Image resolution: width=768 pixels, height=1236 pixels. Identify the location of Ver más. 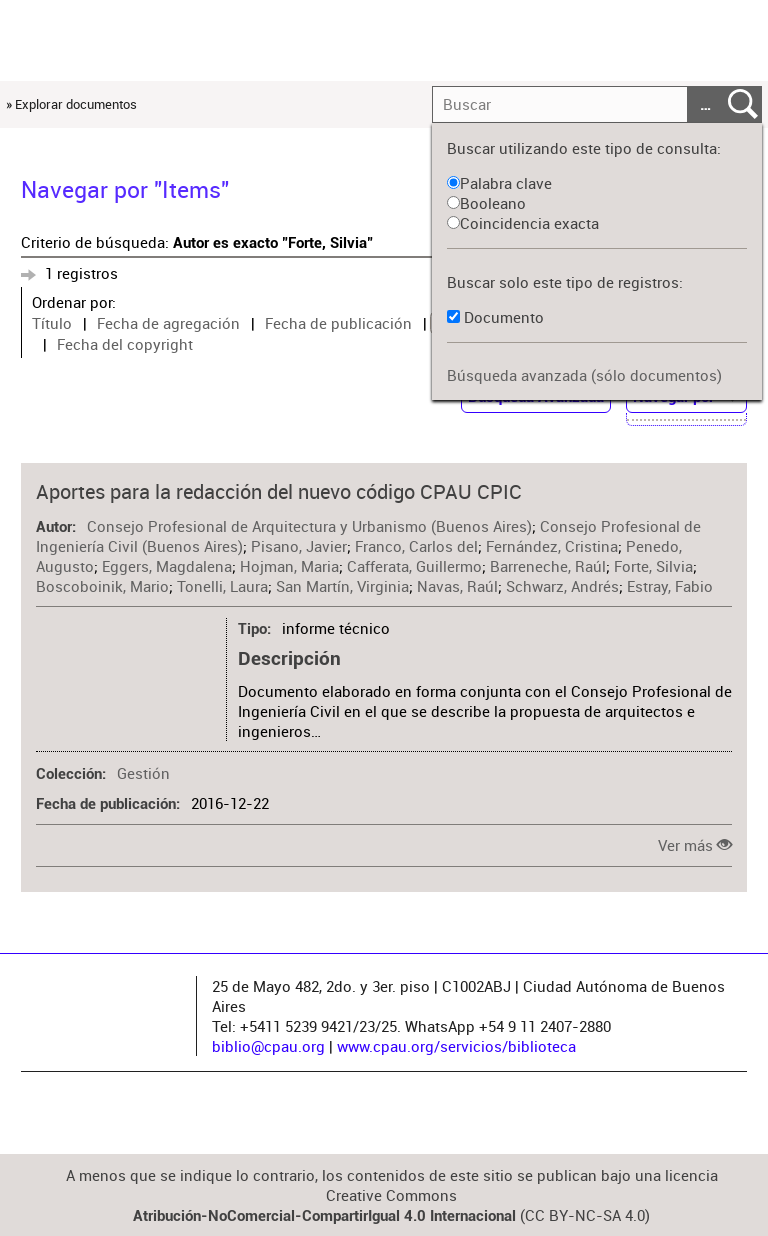
(685, 845).